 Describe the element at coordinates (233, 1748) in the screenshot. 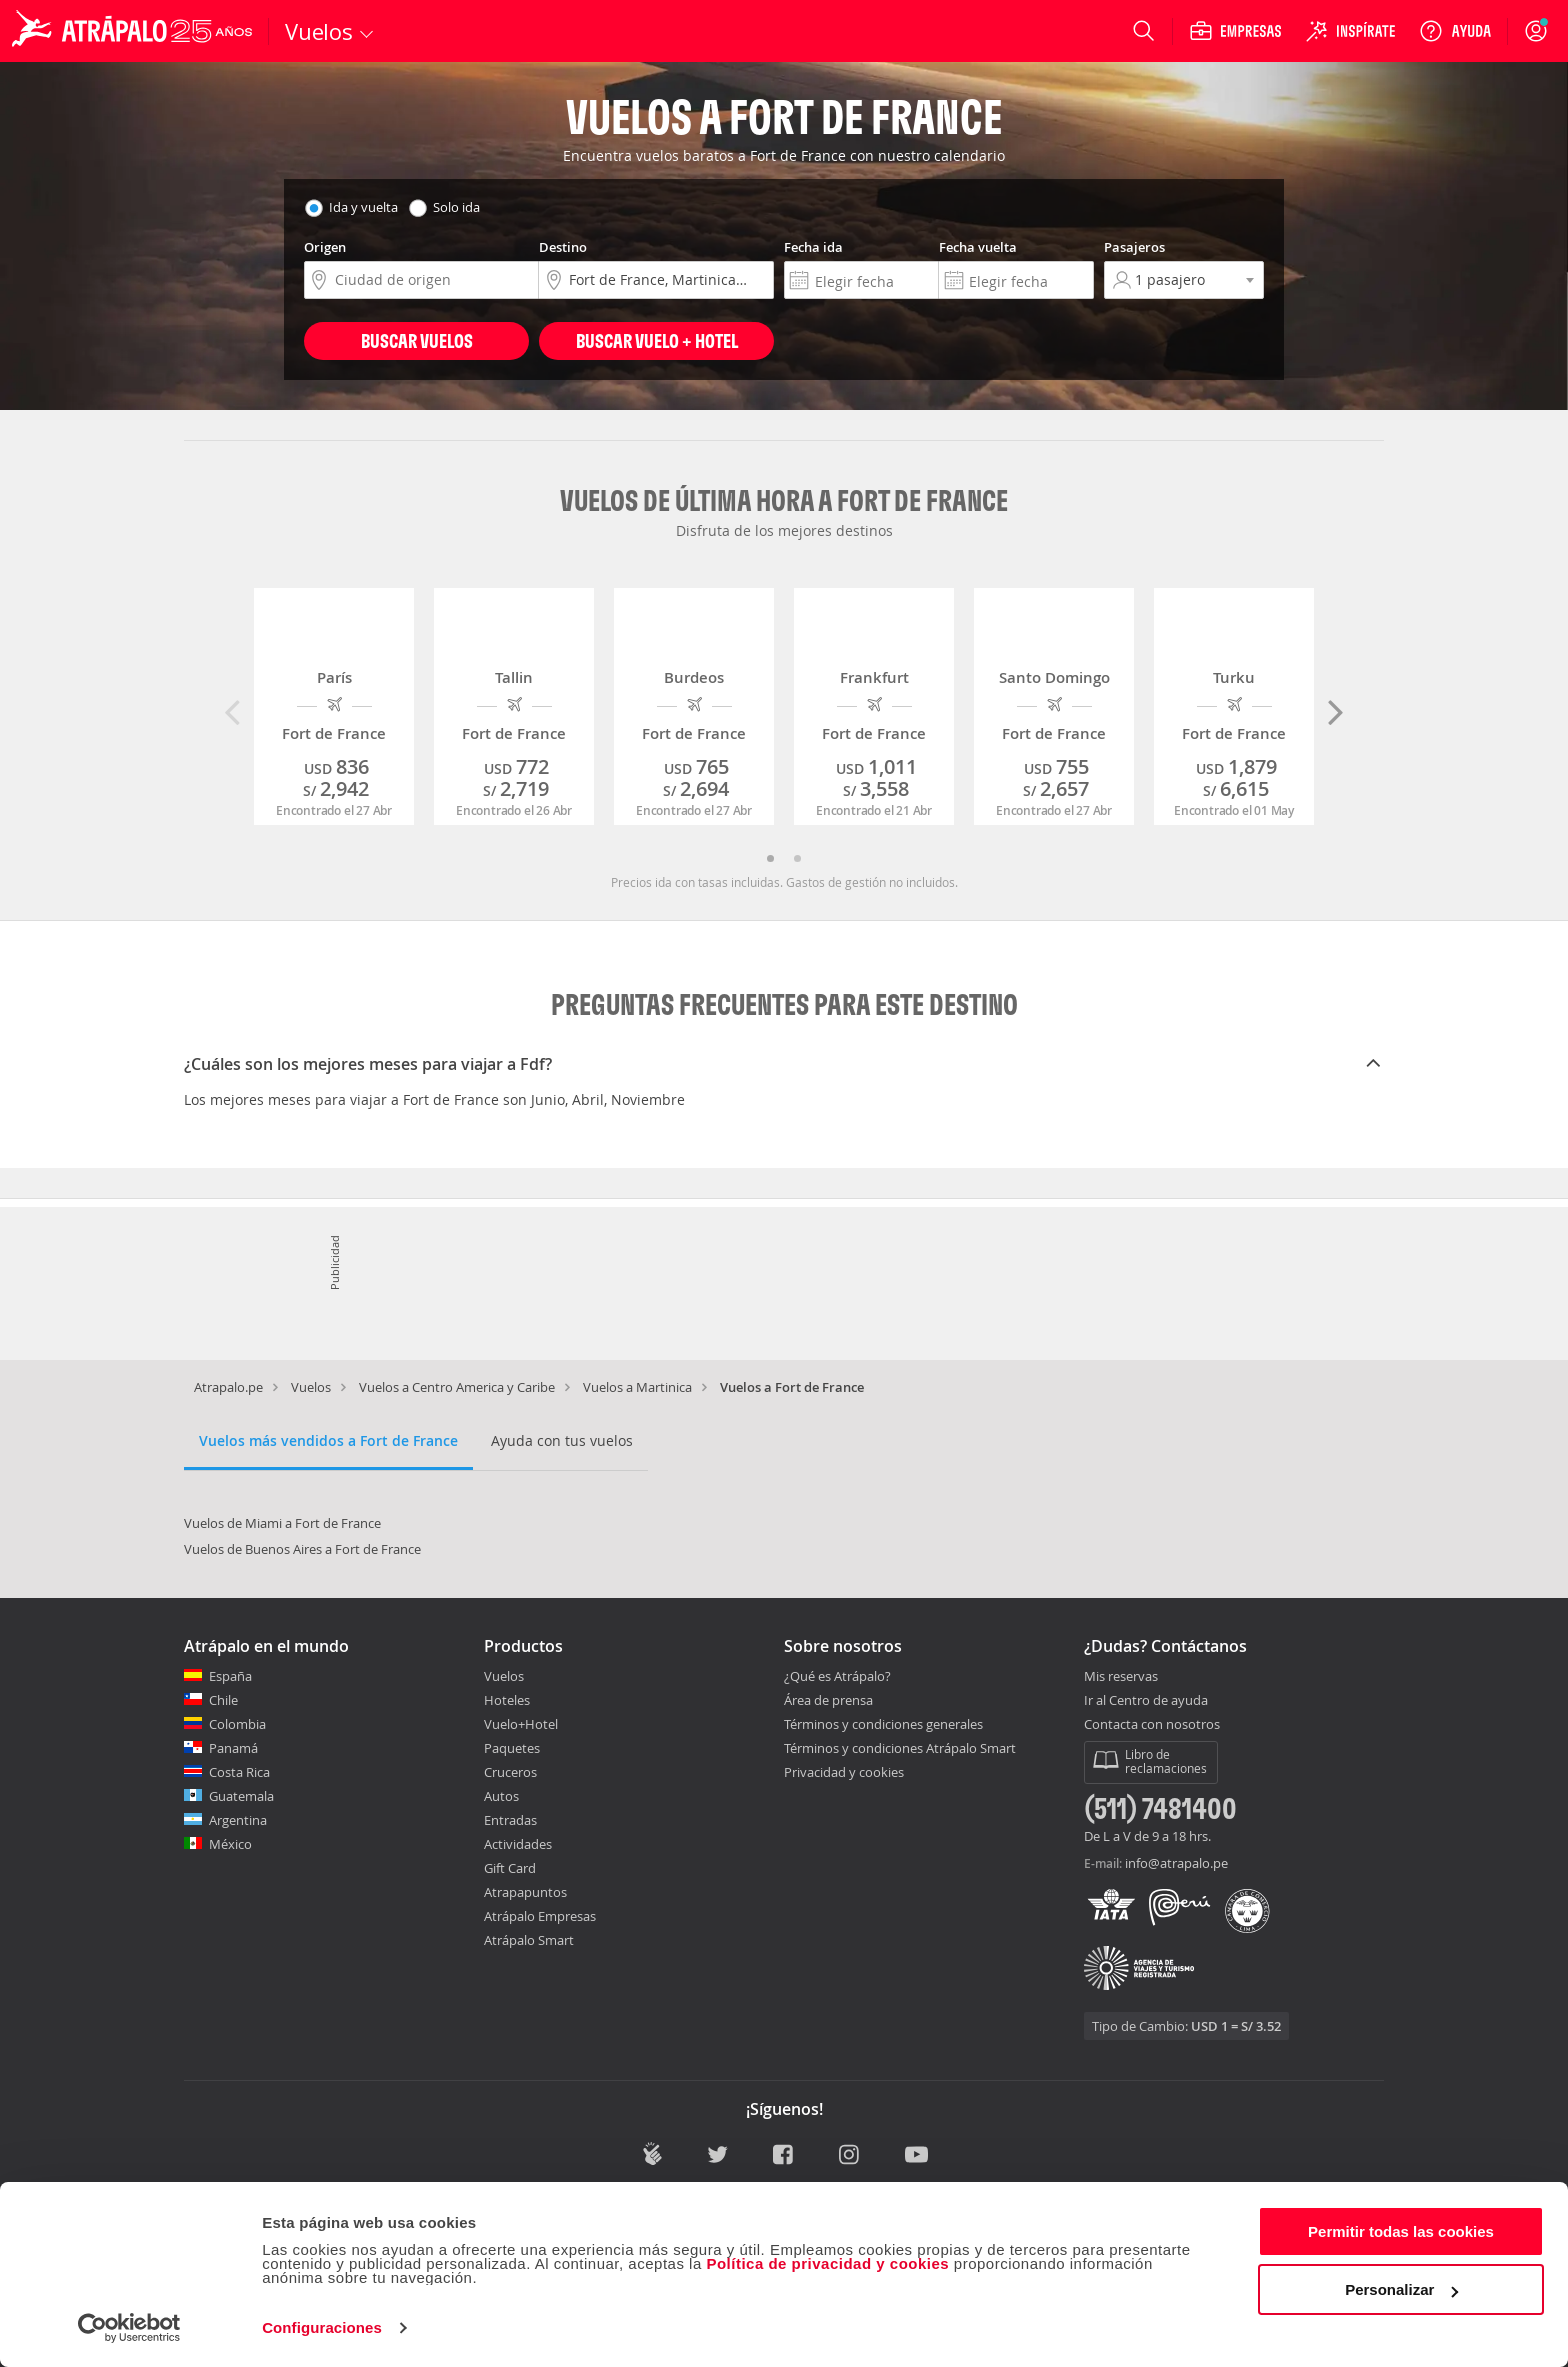

I see `Panamá` at that location.